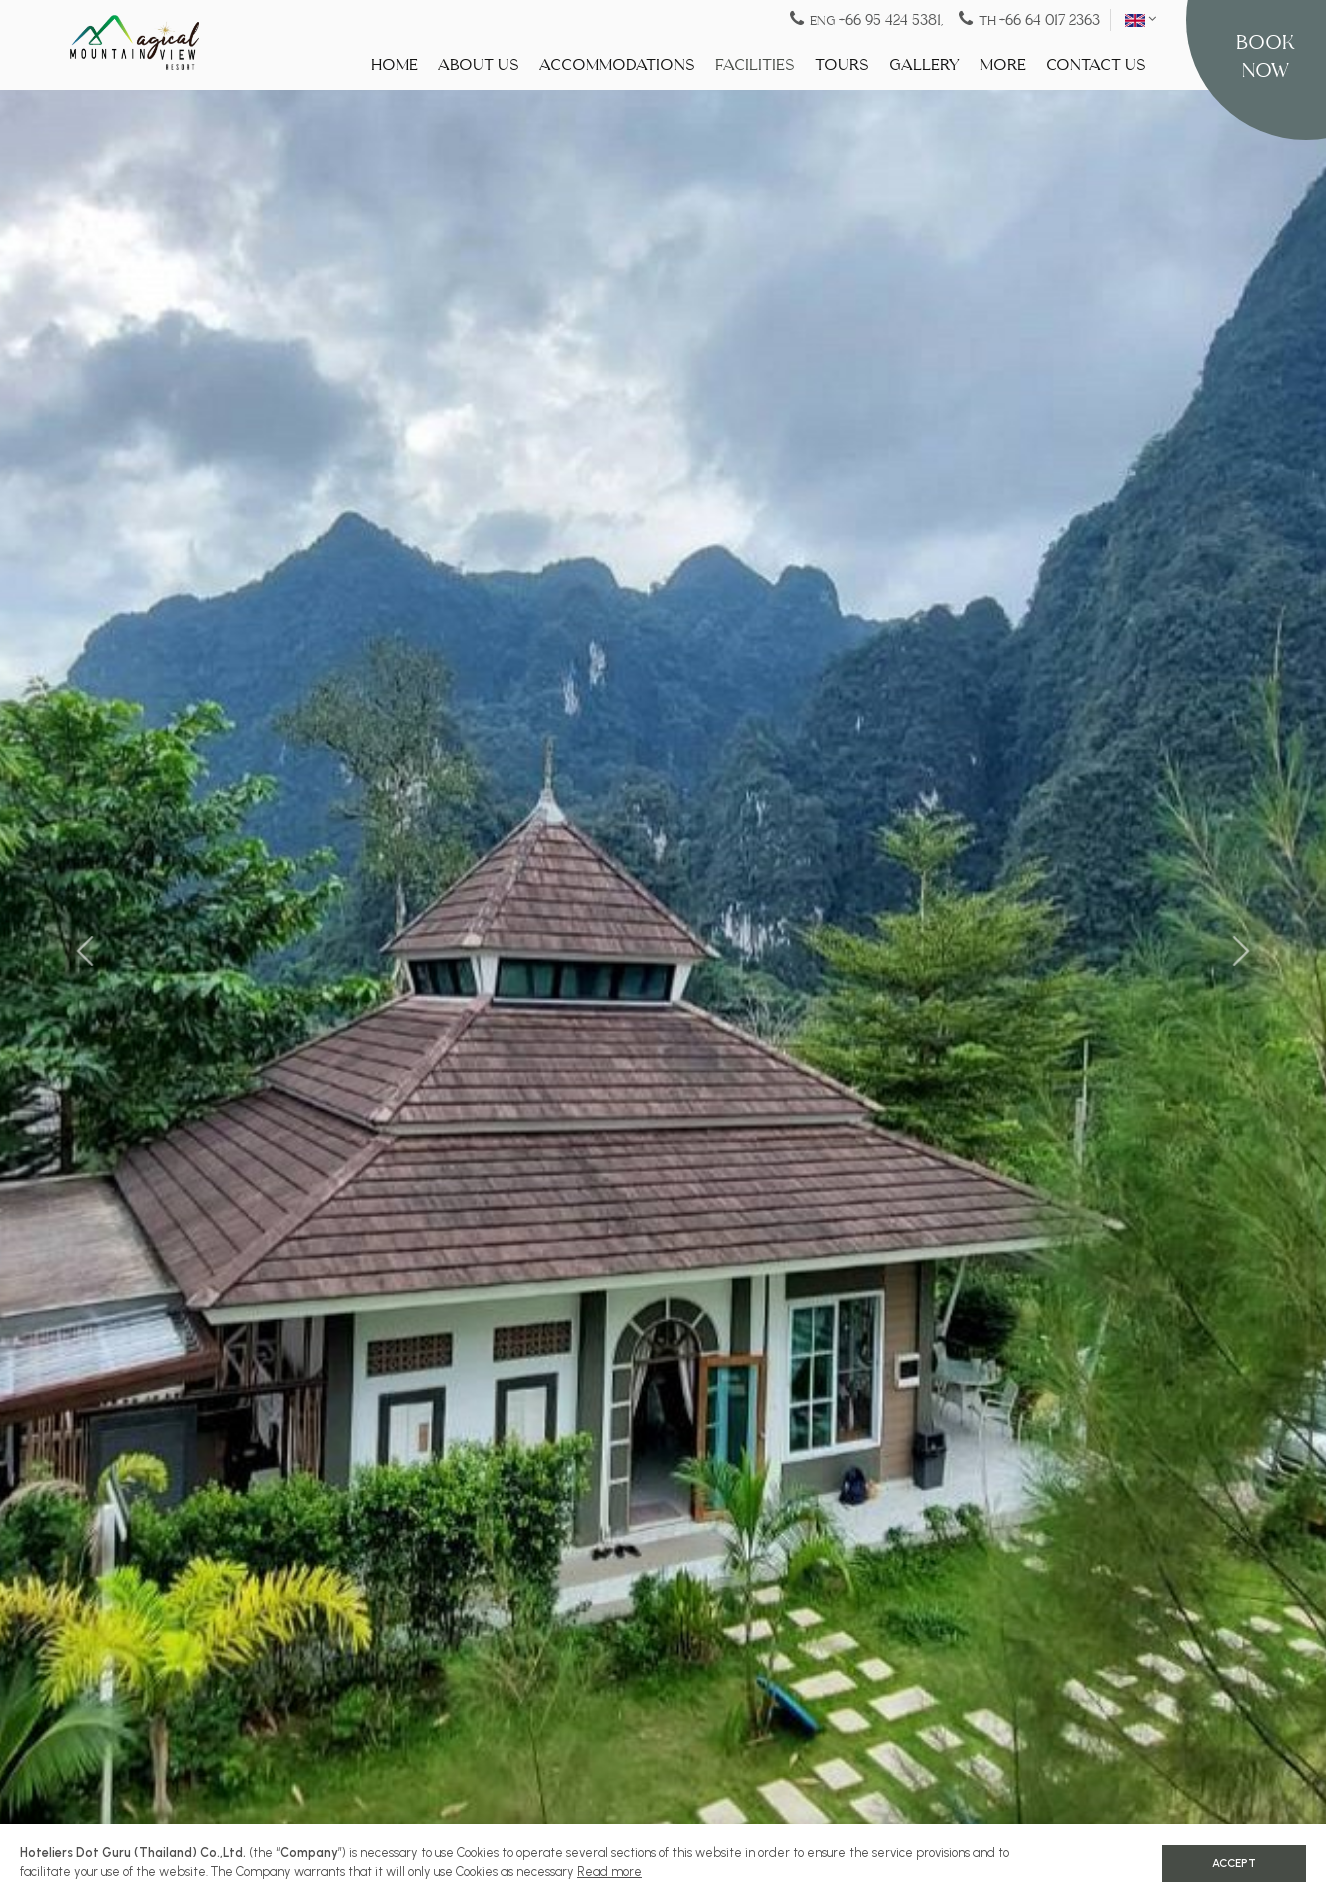 The image size is (1326, 1902). I want to click on Facilities, so click(755, 65).